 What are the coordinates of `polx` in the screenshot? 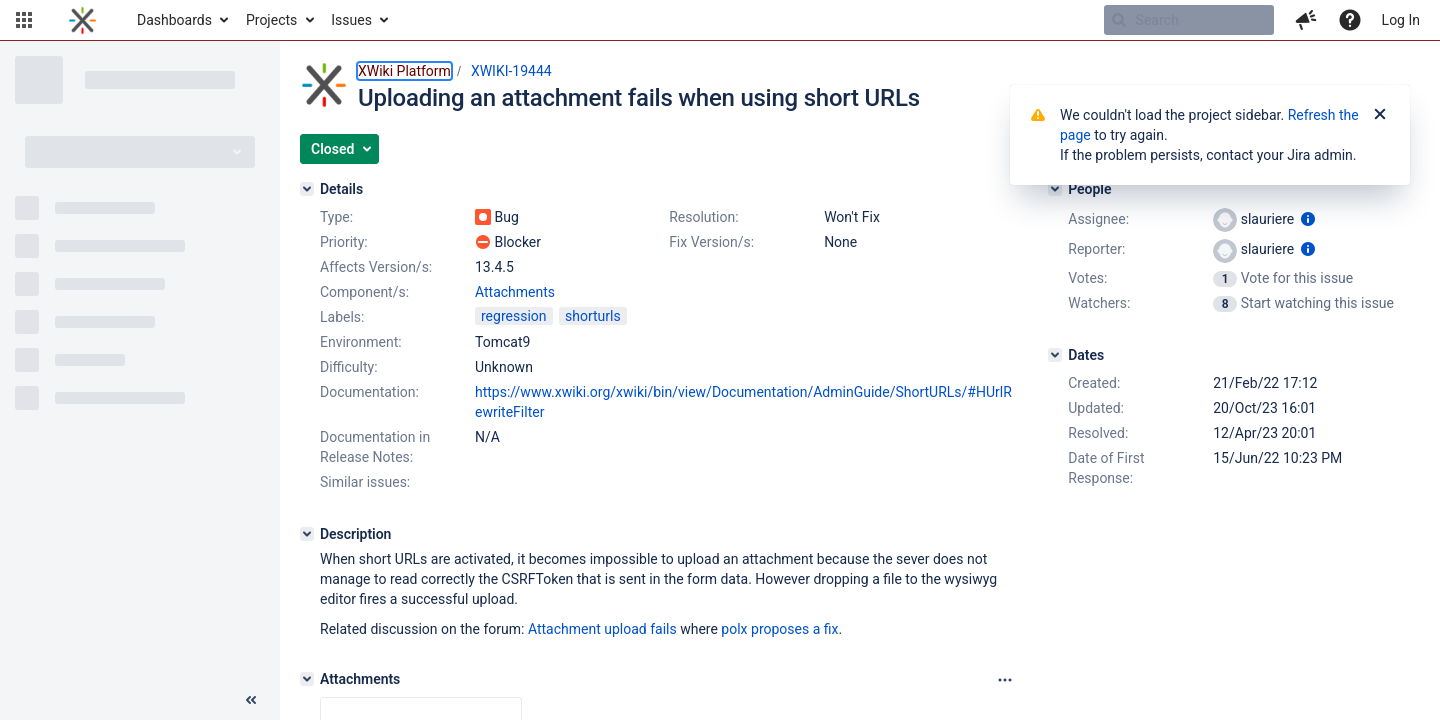 It's located at (734, 629).